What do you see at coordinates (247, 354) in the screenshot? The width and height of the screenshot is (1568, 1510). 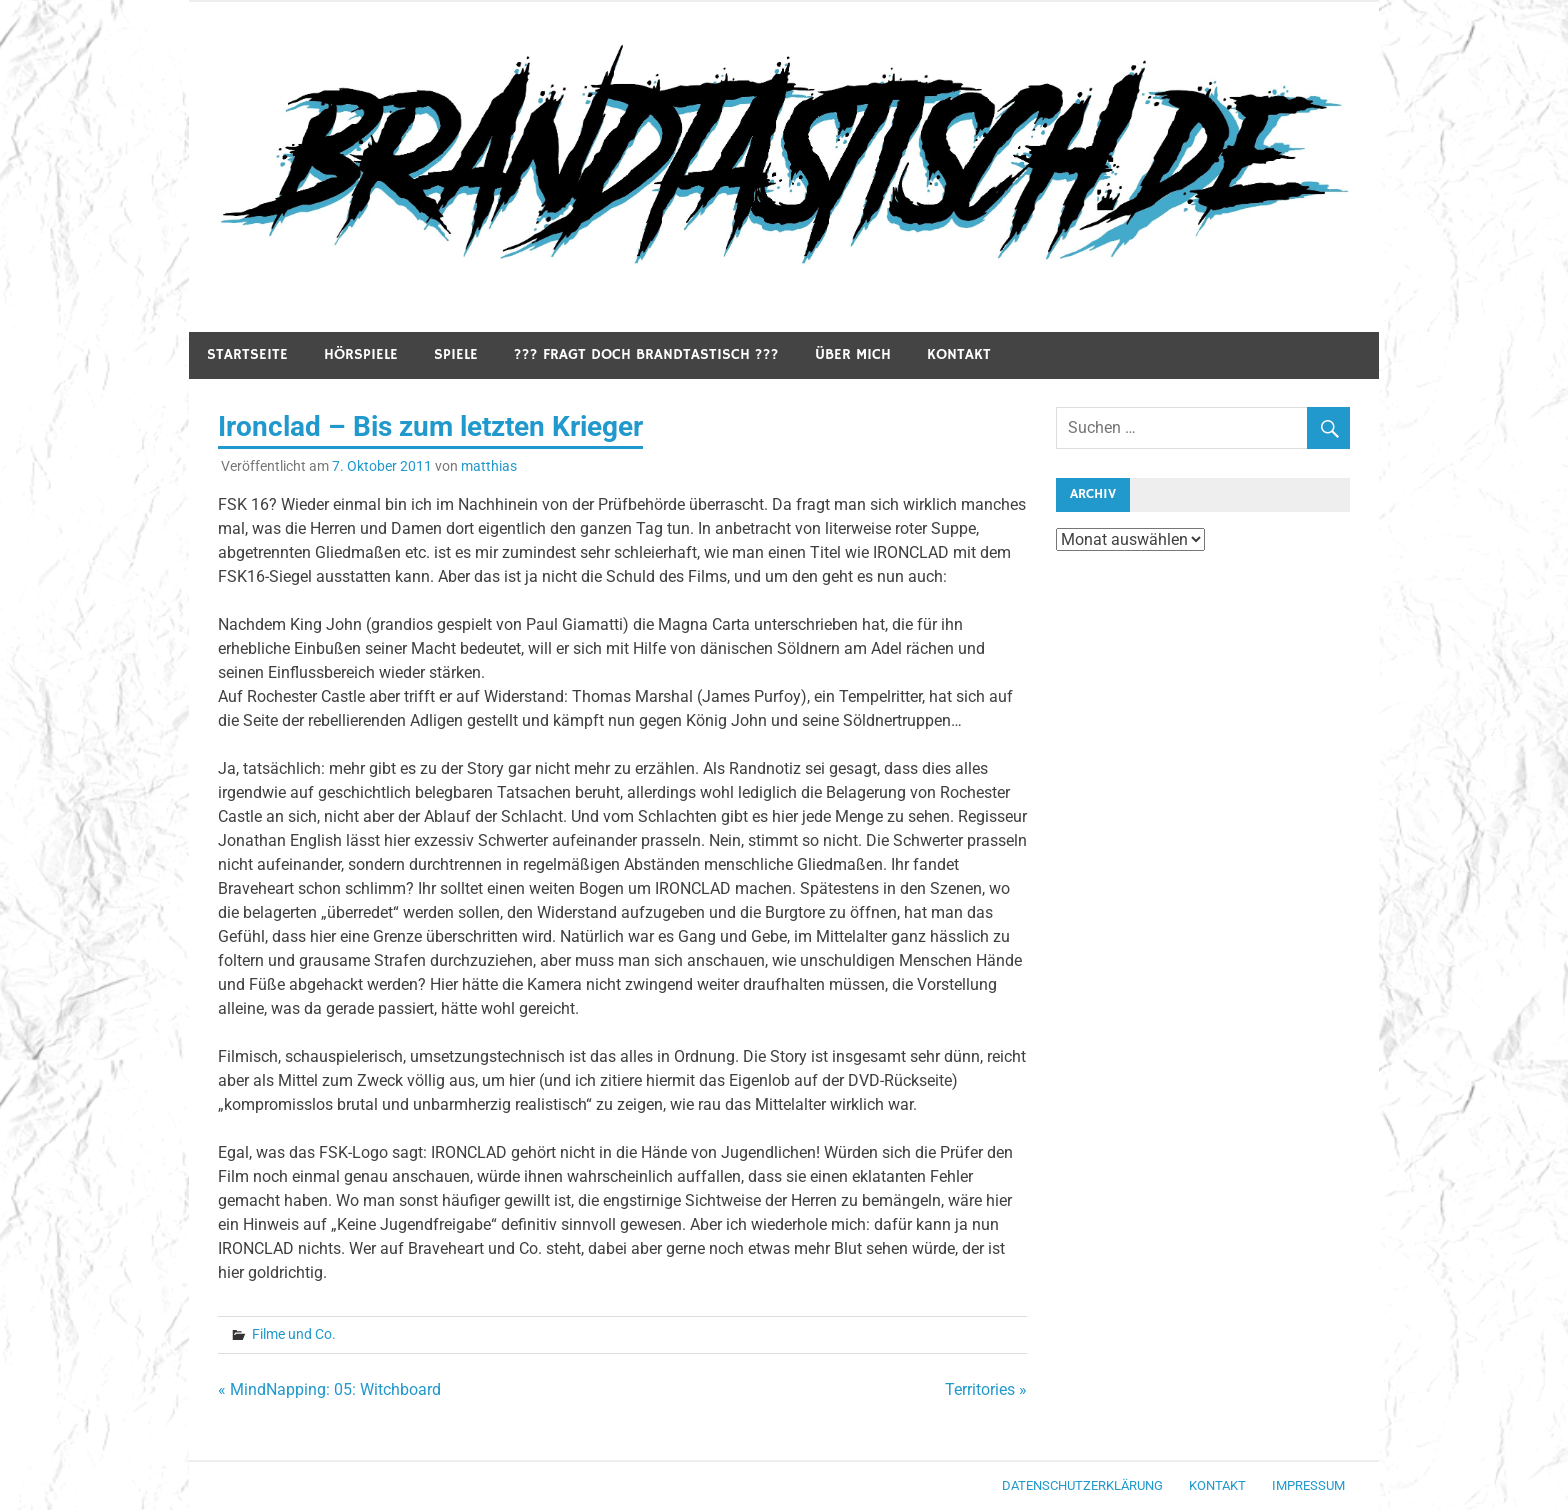 I see `Startseite` at bounding box center [247, 354].